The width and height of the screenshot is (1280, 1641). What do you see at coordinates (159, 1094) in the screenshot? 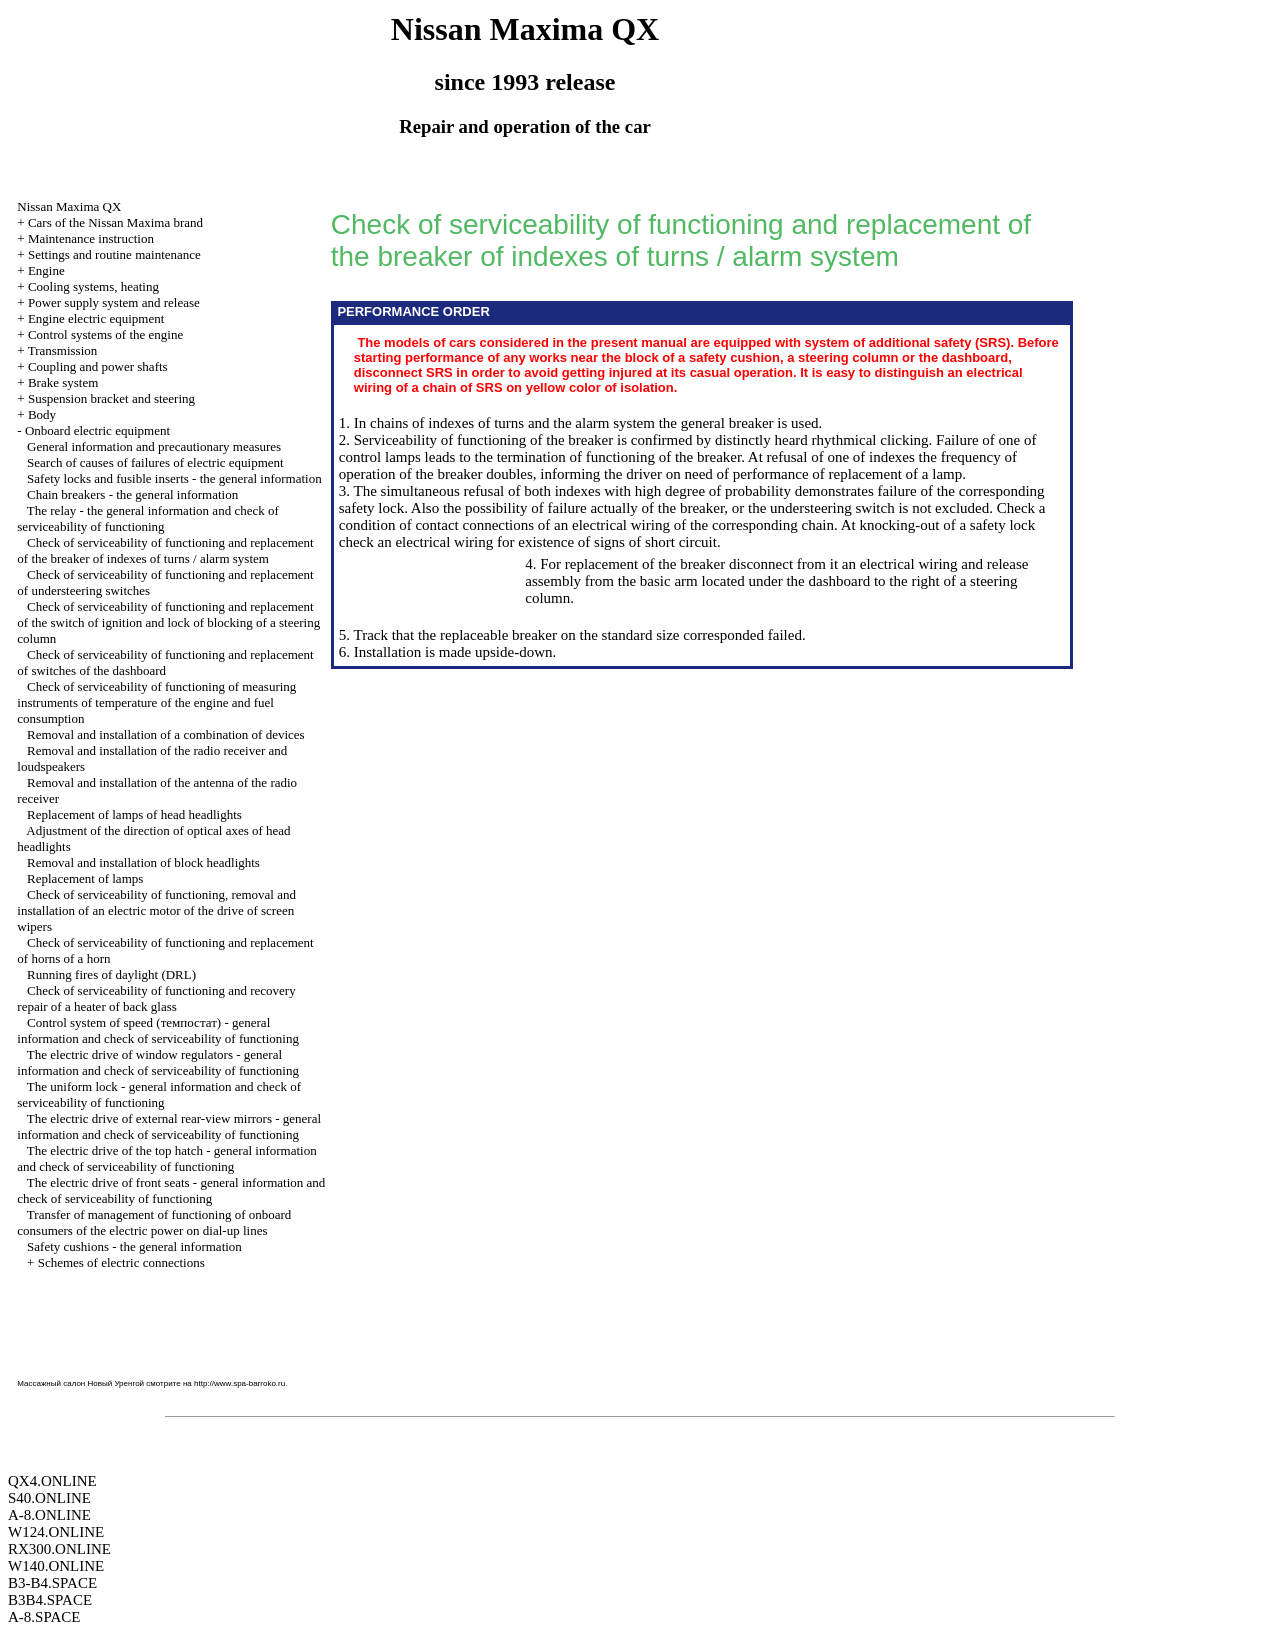
I see `The uniform lock - general information and check of serviceability of functioning` at bounding box center [159, 1094].